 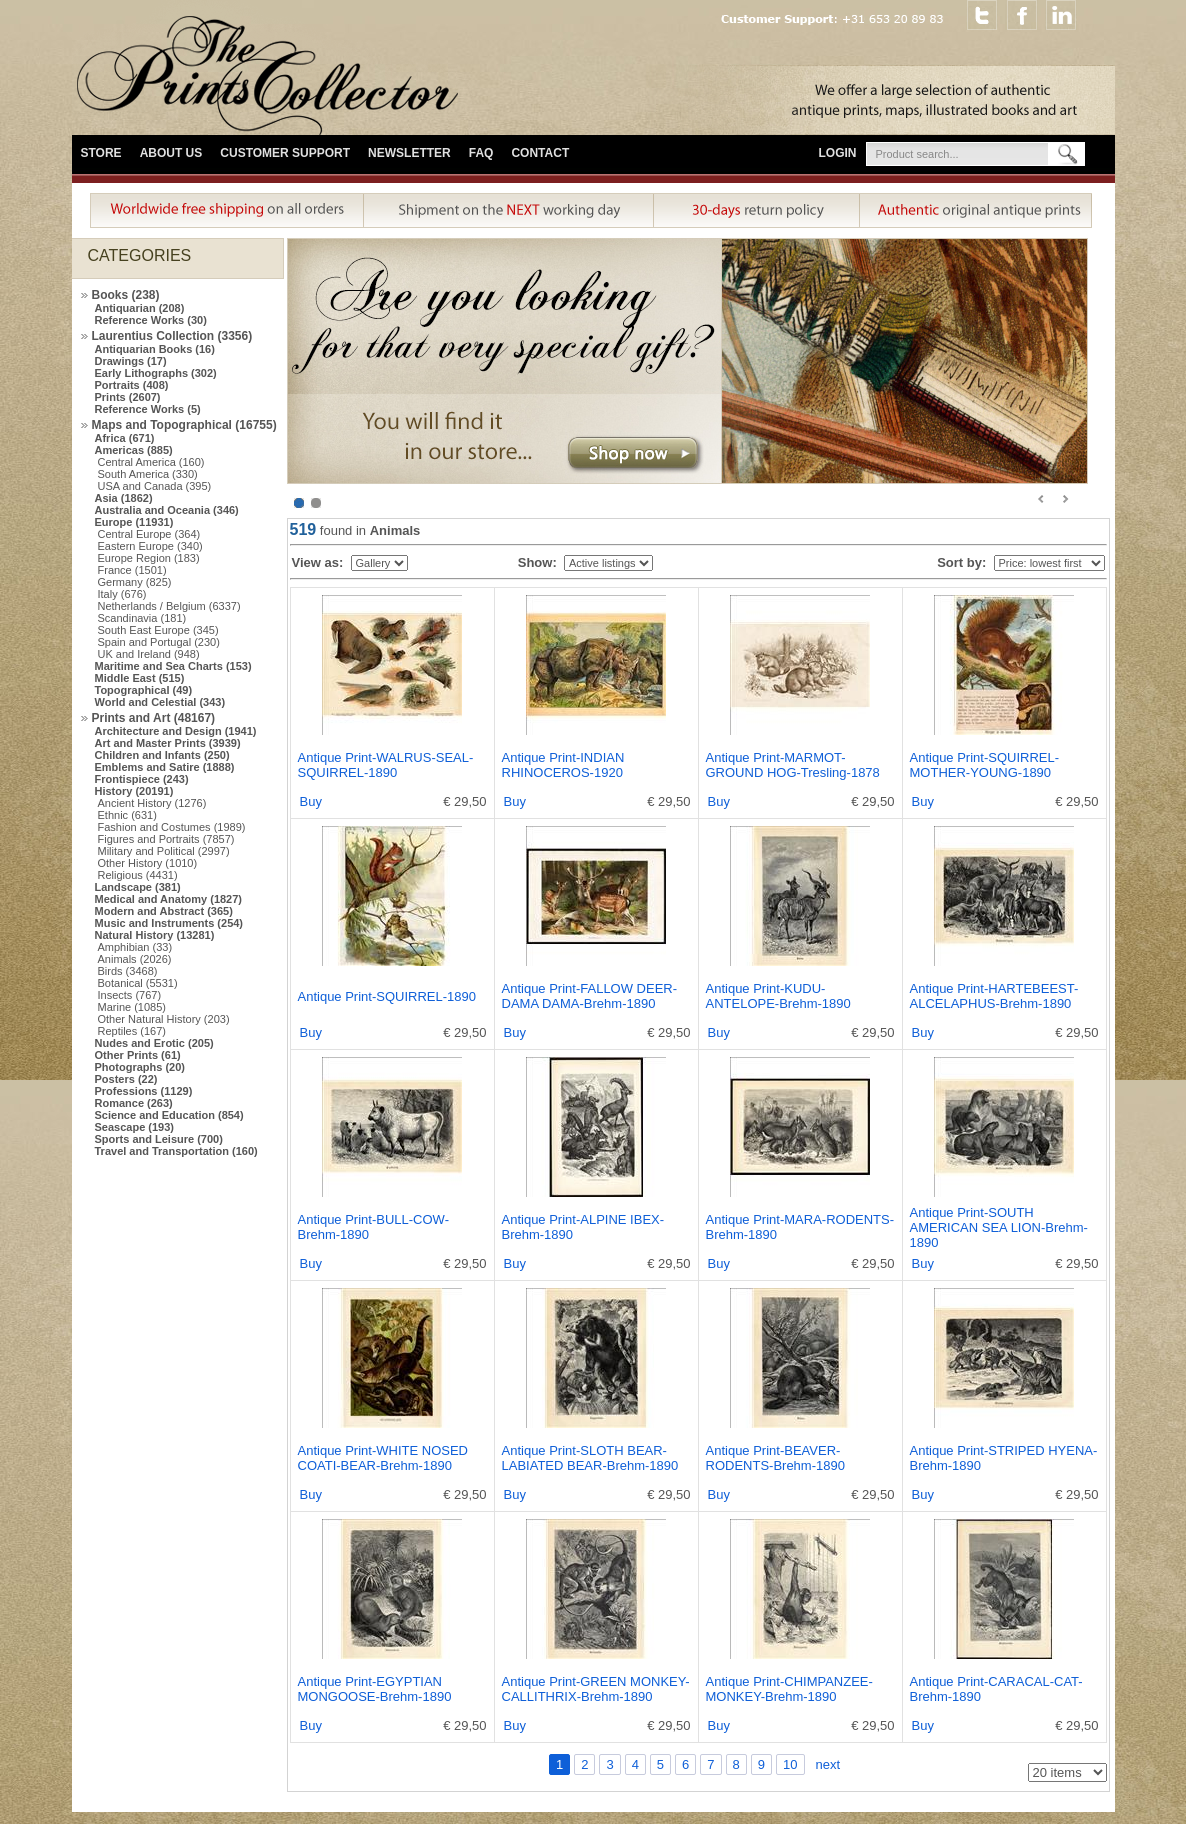 What do you see at coordinates (838, 153) in the screenshot?
I see `Login` at bounding box center [838, 153].